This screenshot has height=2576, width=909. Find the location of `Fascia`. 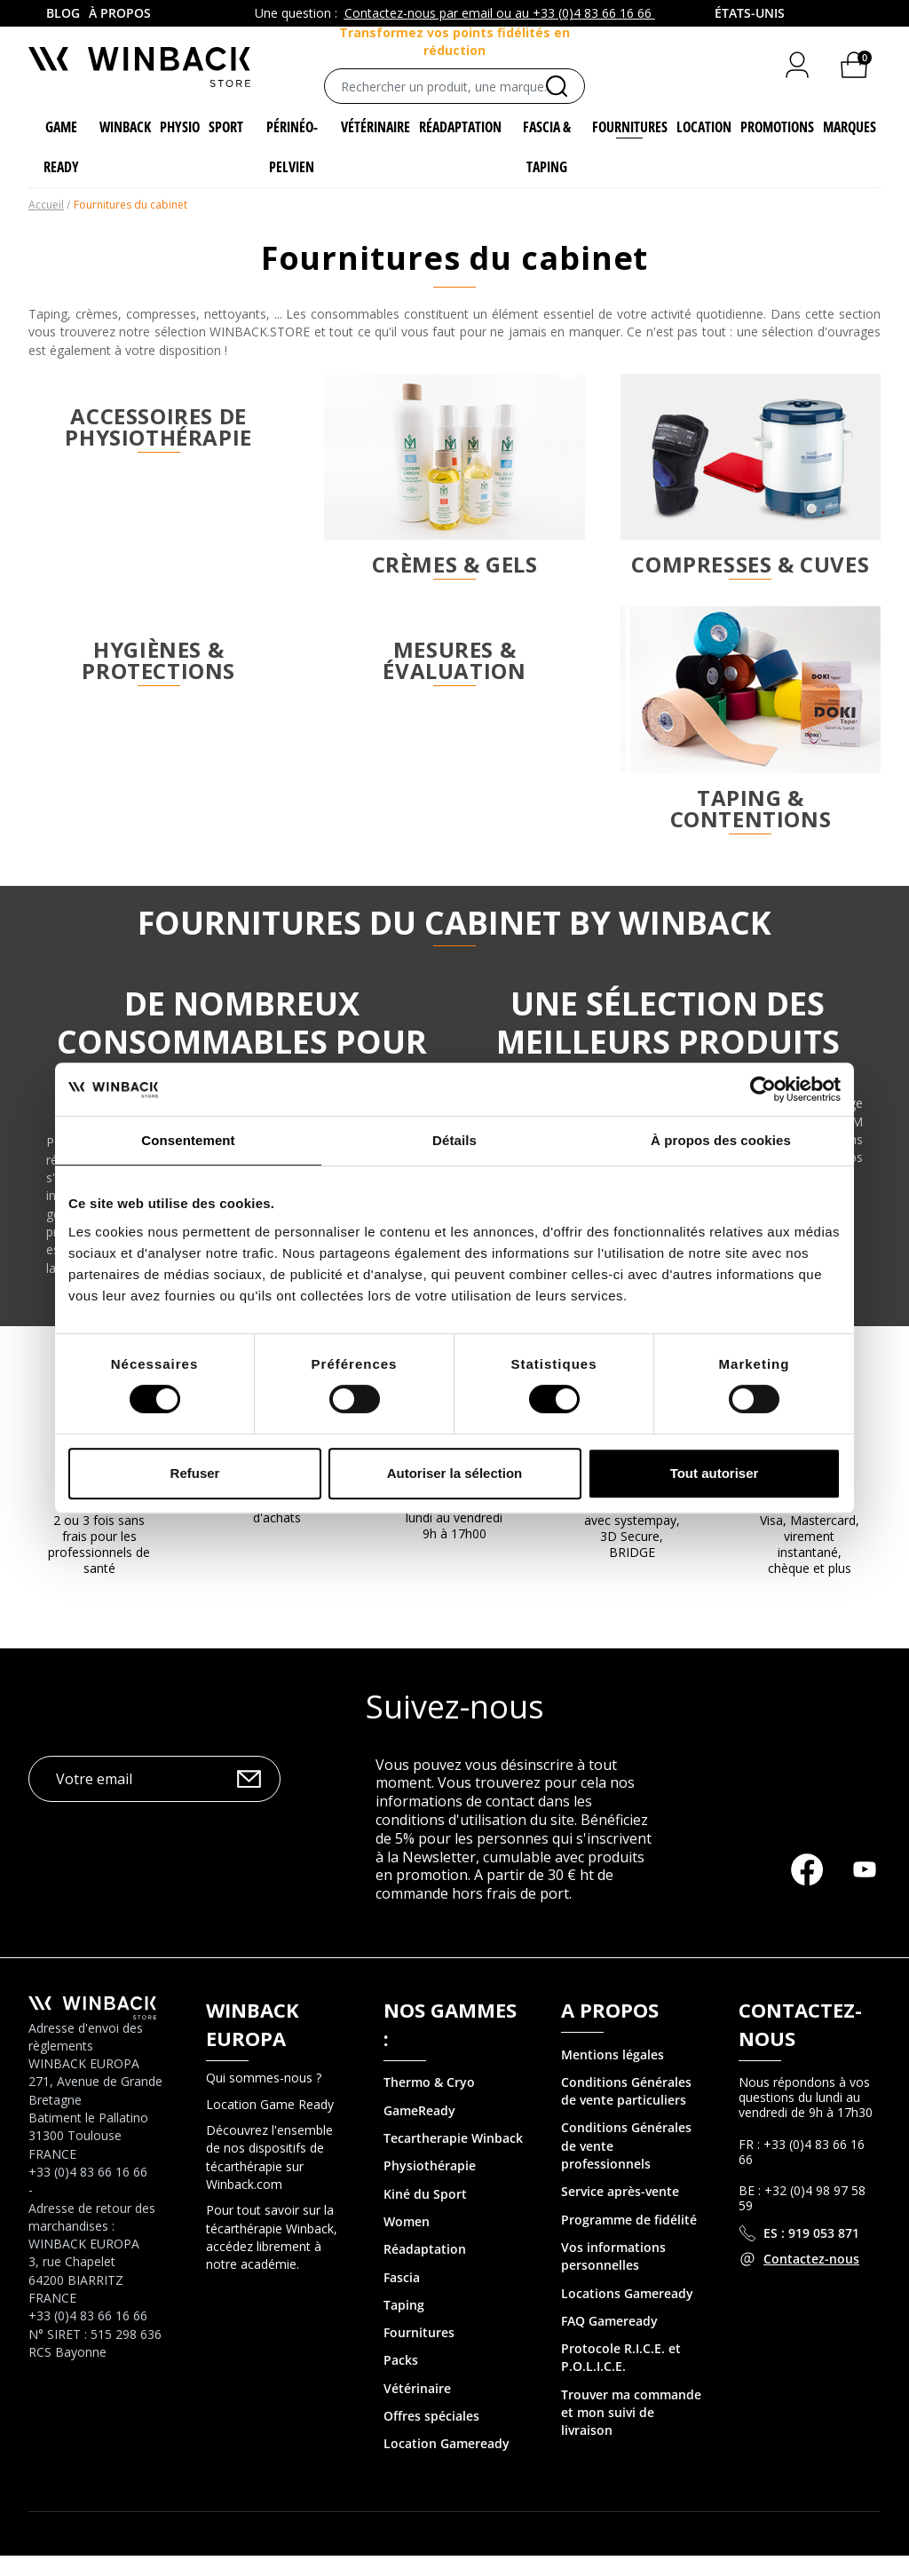

Fascia is located at coordinates (401, 2297).